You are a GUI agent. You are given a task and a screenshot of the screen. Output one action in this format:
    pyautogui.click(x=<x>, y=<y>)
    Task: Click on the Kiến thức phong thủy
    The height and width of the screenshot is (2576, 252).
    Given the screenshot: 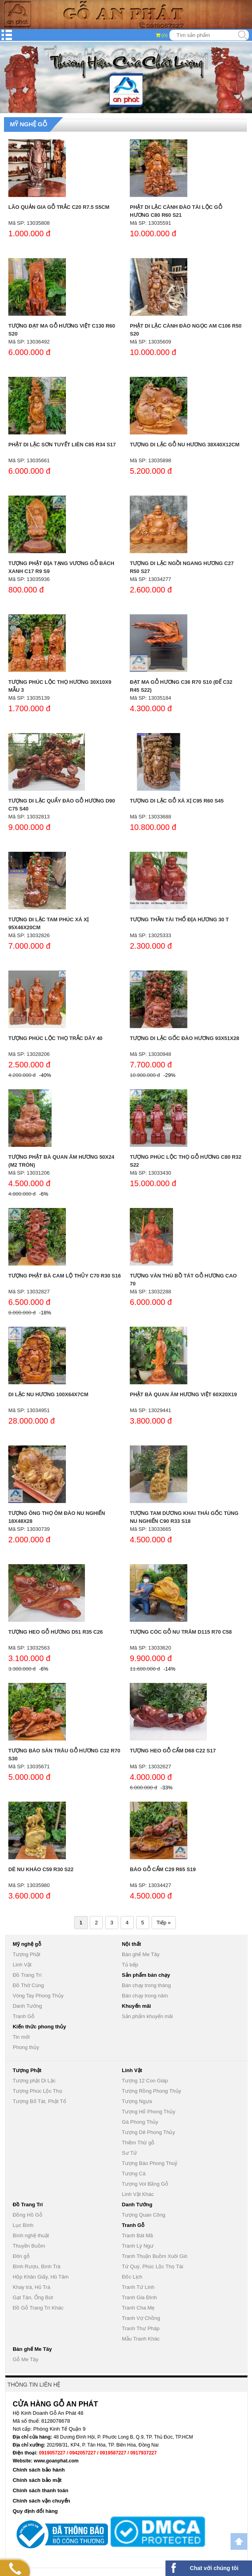 What is the action you would take?
    pyautogui.click(x=39, y=2027)
    